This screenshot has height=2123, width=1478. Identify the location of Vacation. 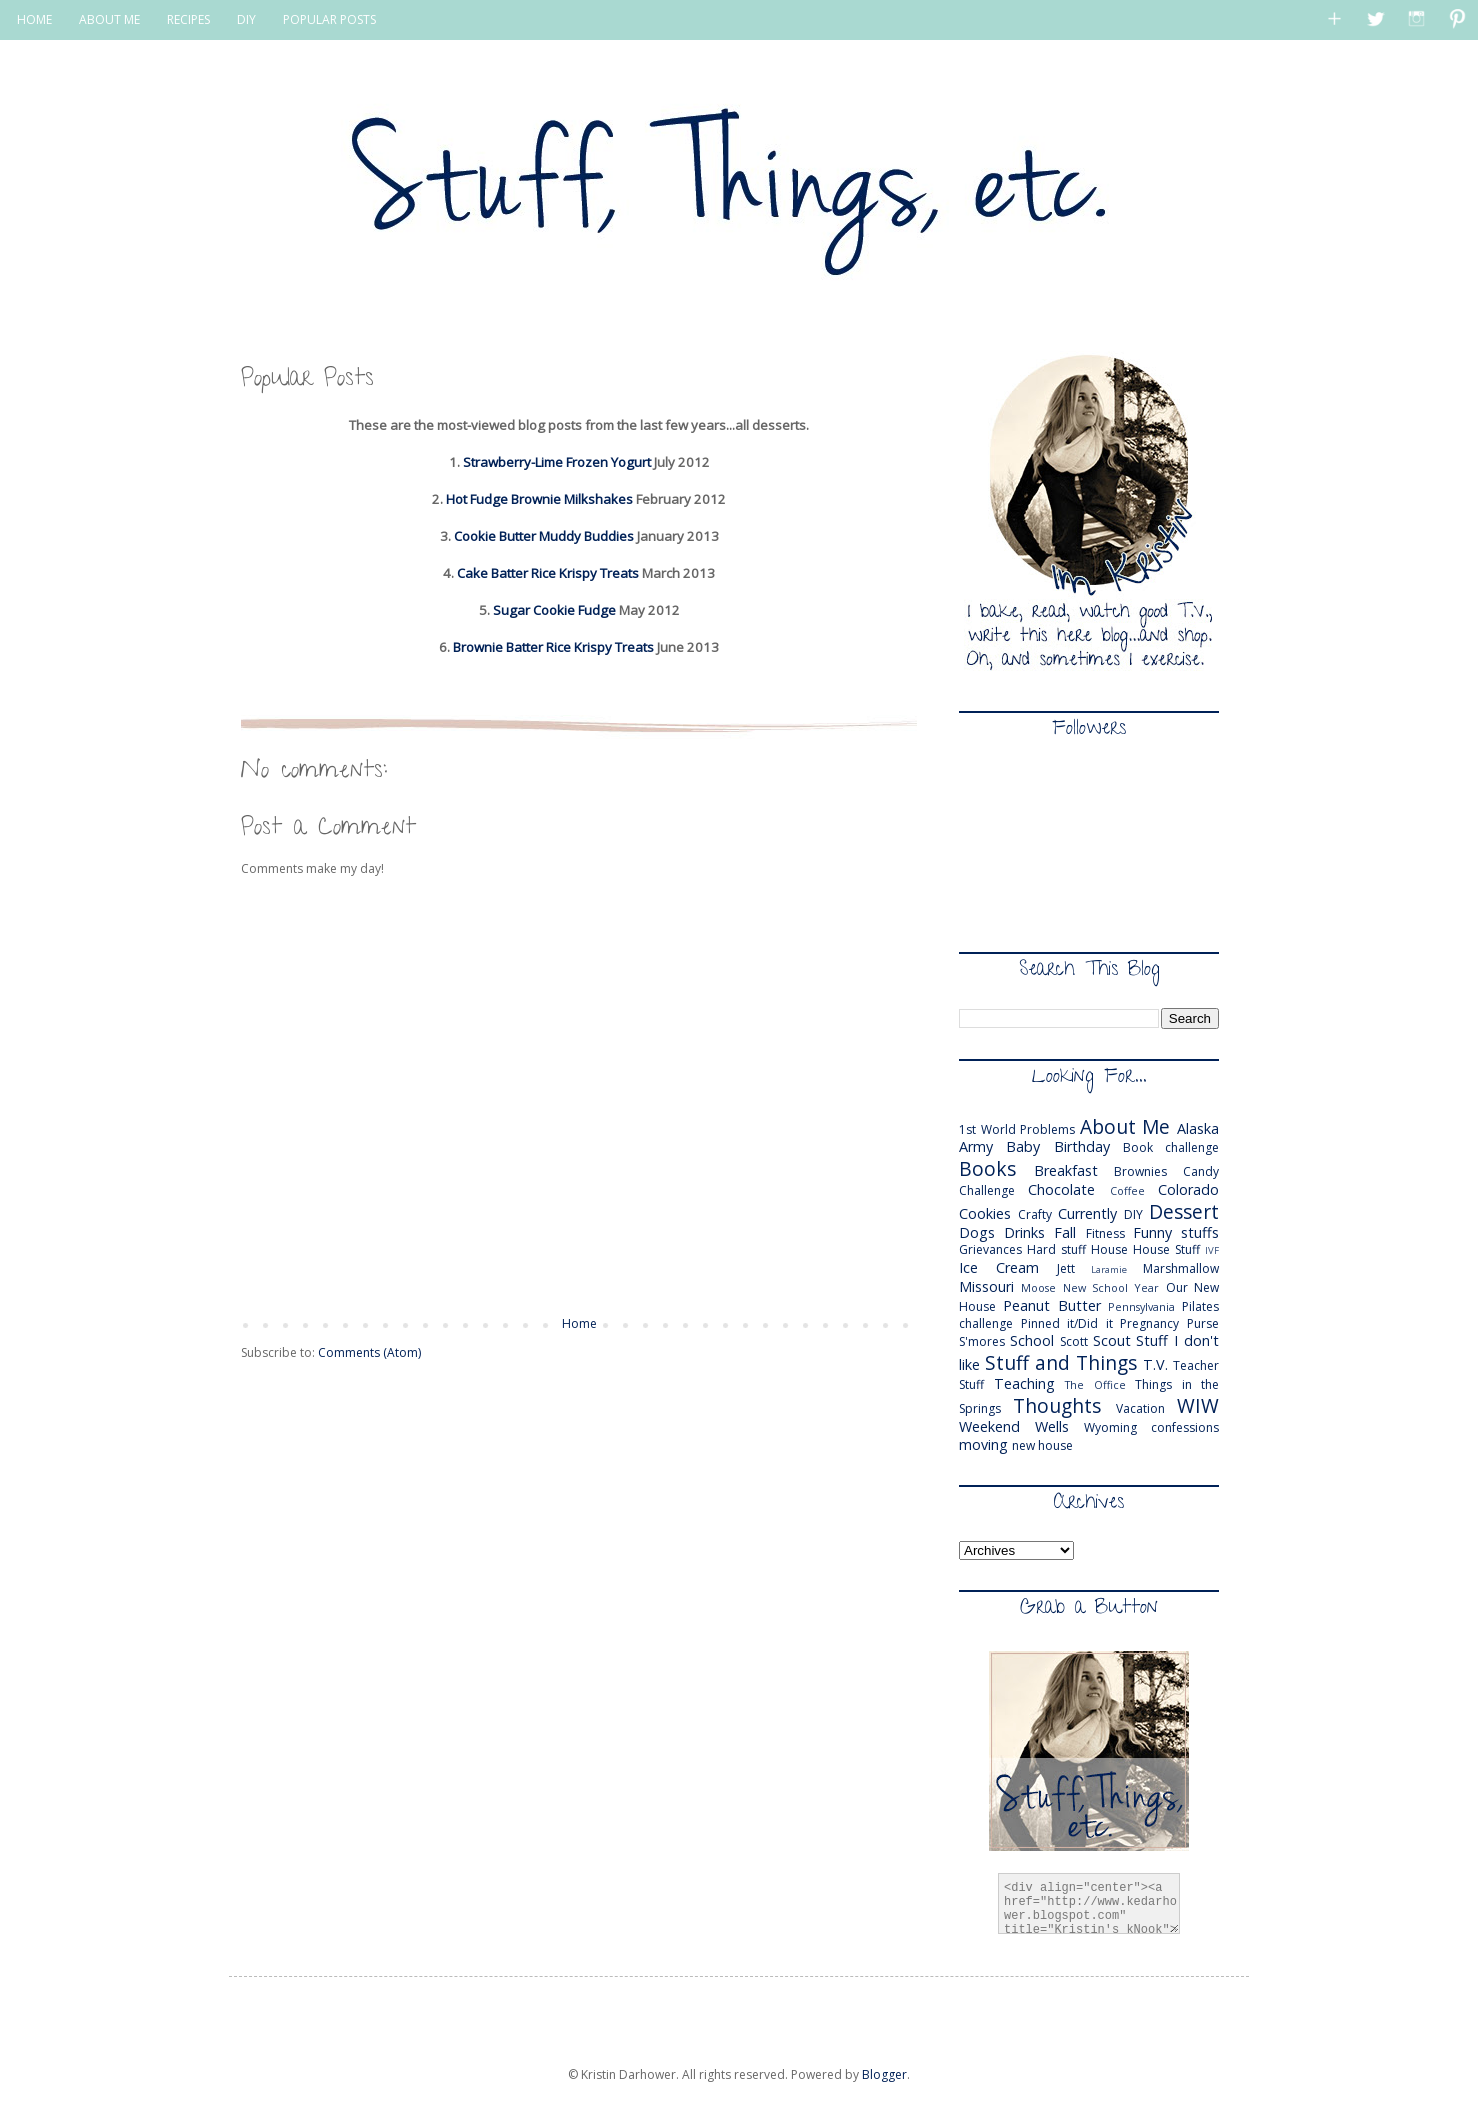
(1140, 1408).